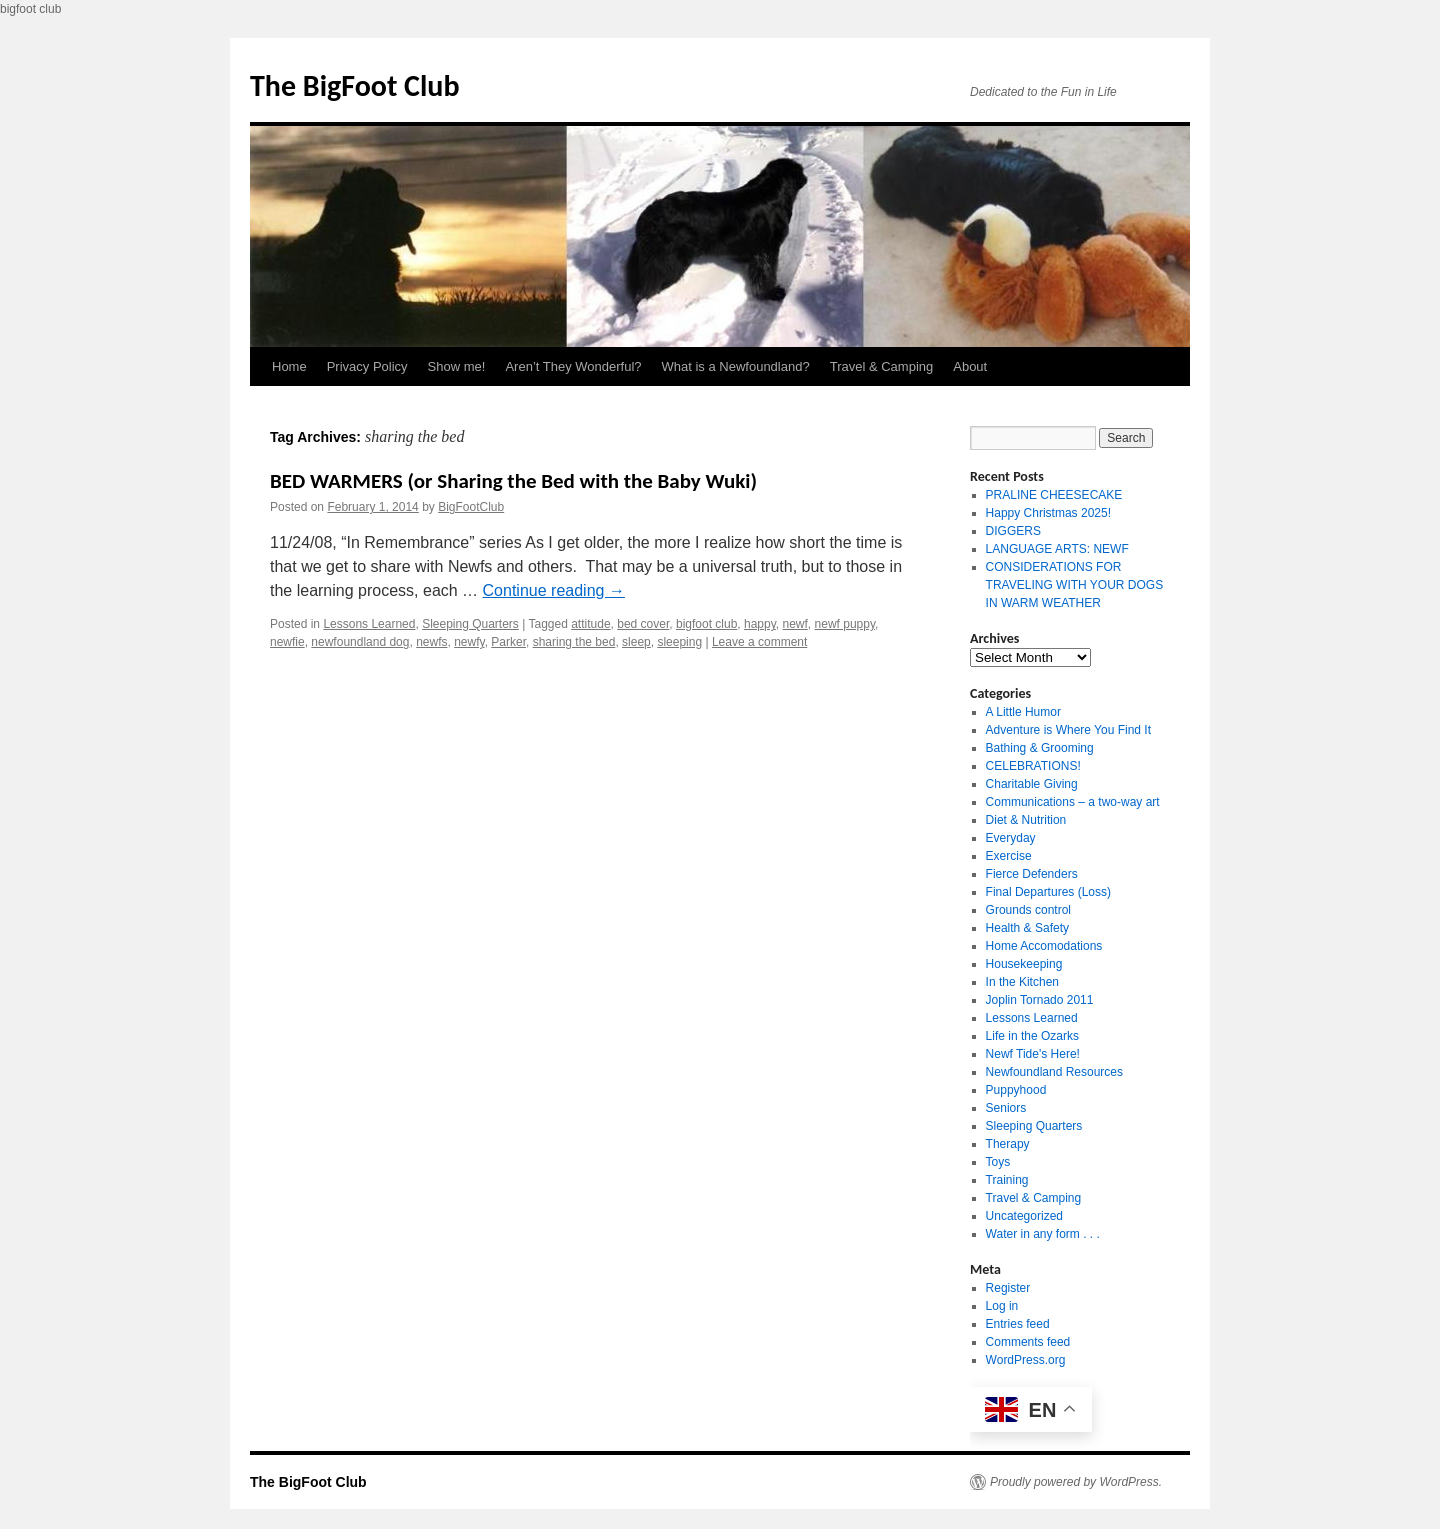  I want to click on Diet & Nutrition, so click(1026, 820).